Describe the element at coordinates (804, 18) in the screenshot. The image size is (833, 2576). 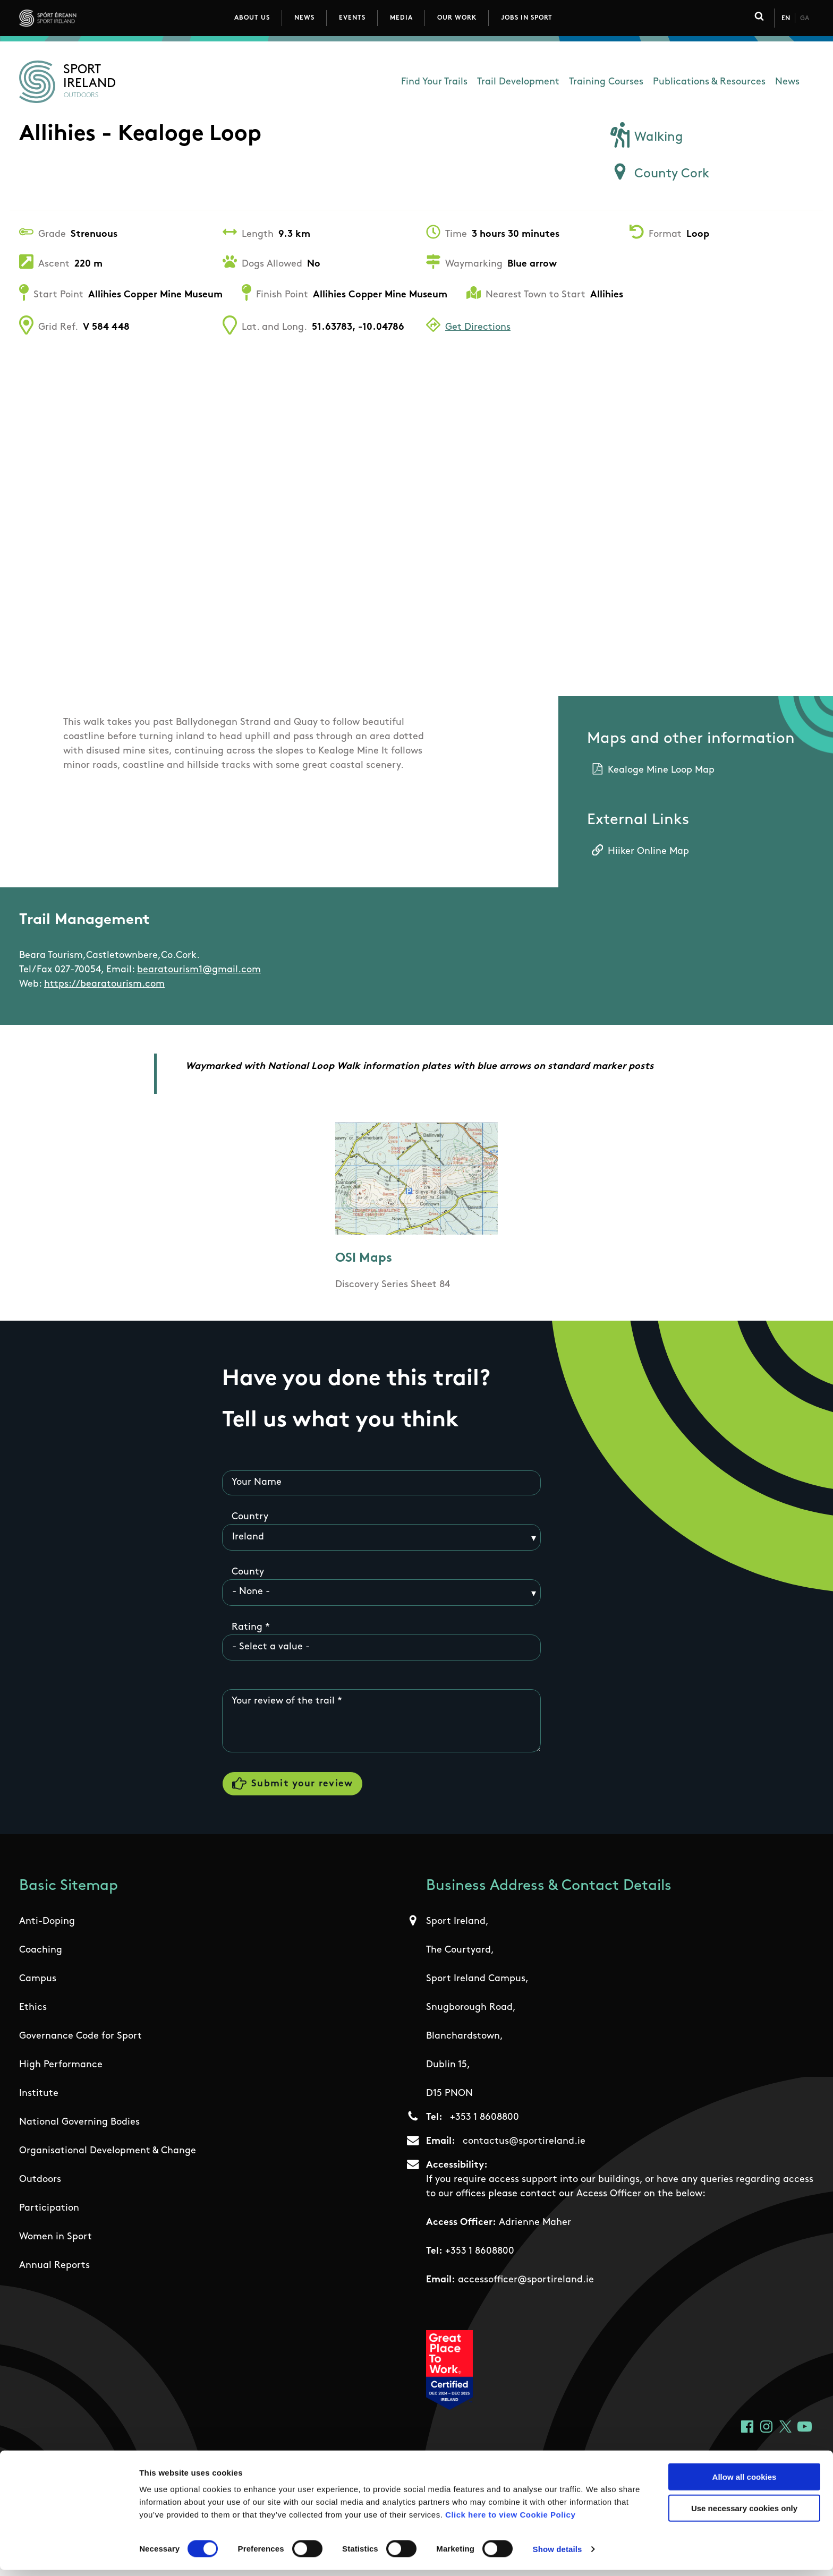
I see `Ga` at that location.